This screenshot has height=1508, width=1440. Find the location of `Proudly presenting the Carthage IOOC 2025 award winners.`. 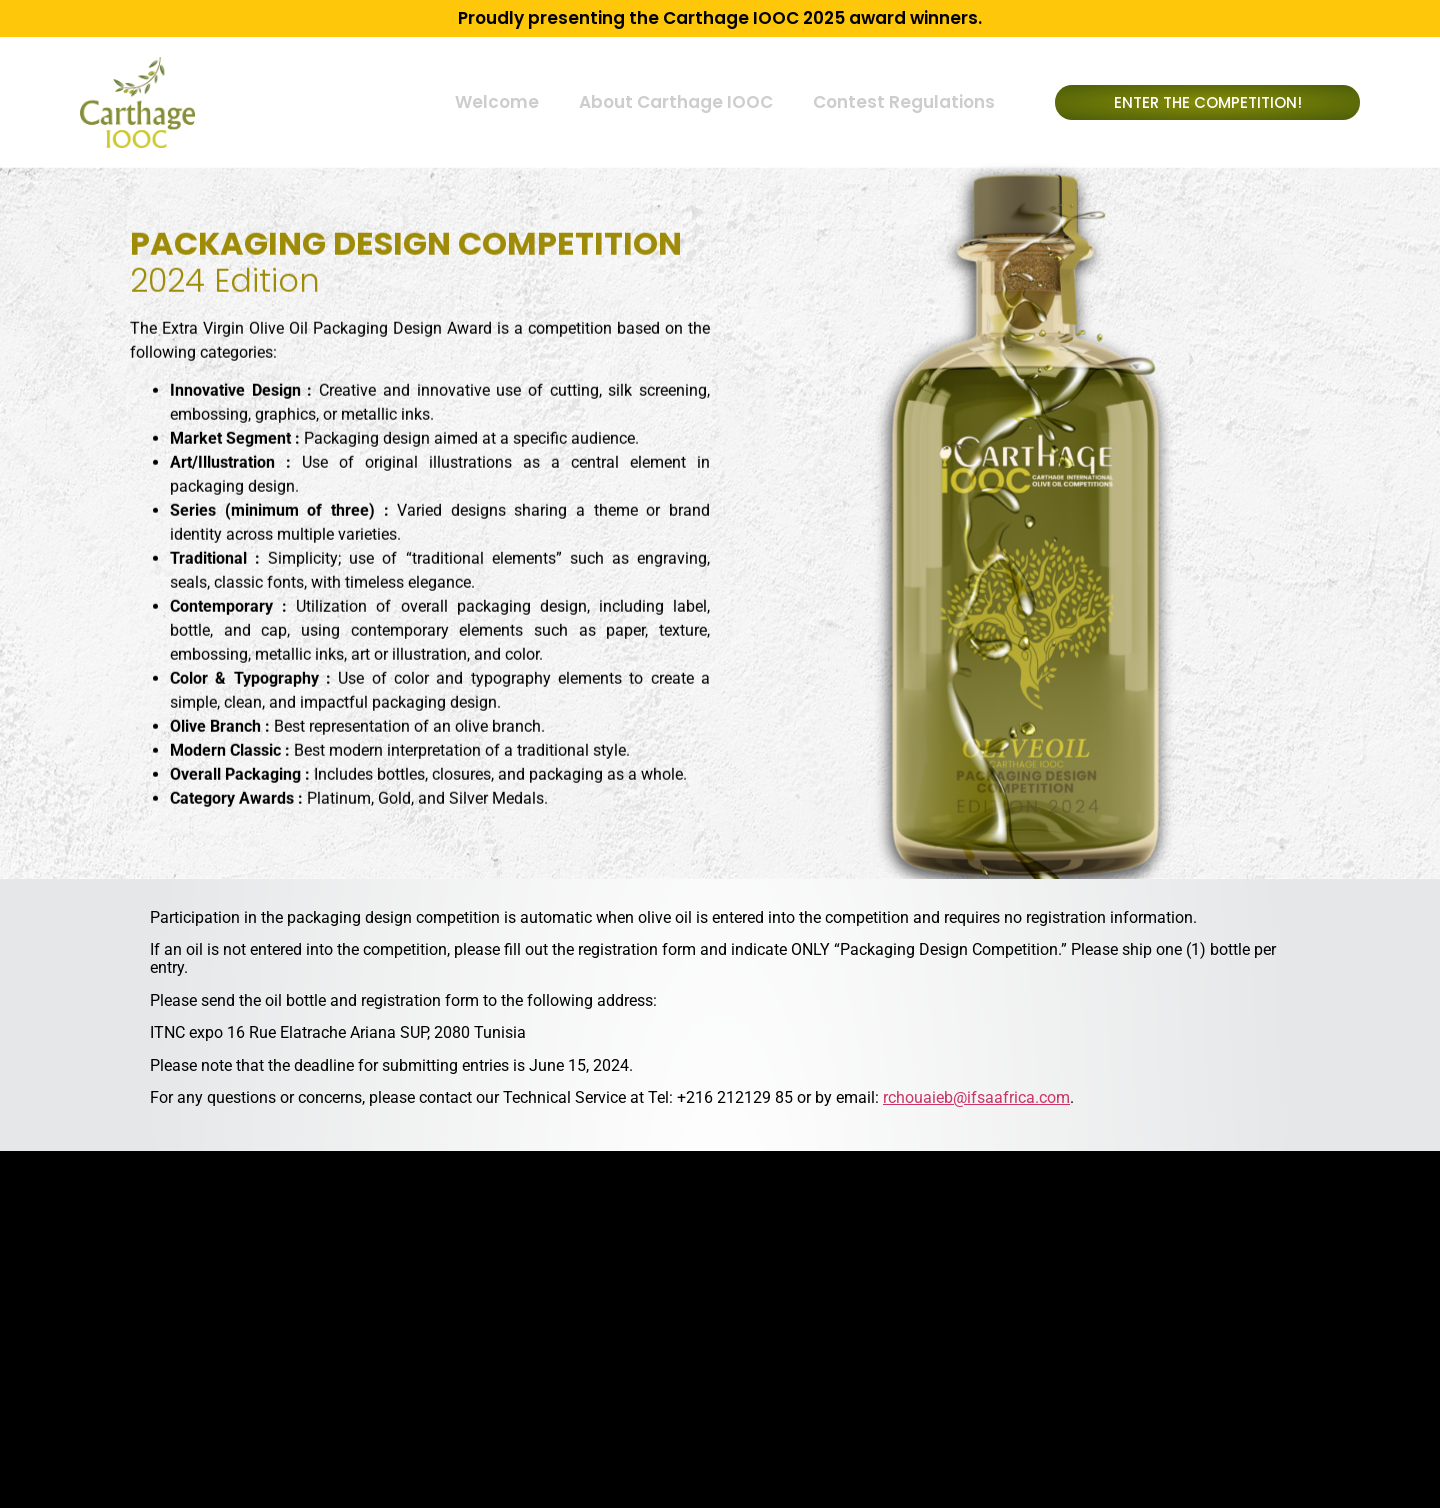

Proudly presenting the Carthage IOOC 2025 award winners. is located at coordinates (720, 18).